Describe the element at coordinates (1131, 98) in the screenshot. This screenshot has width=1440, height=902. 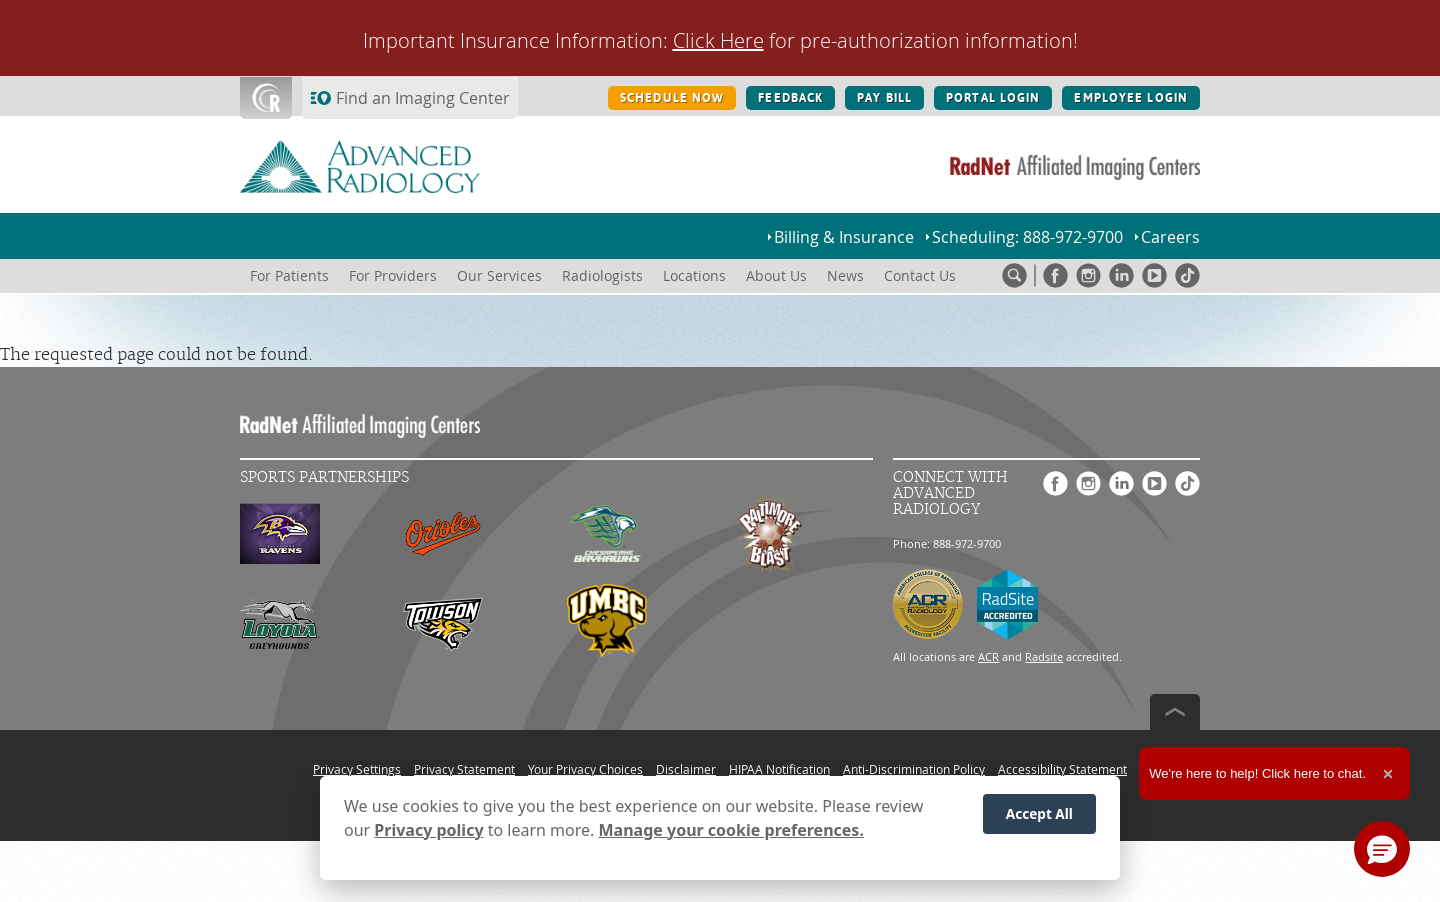
I see `EMPLOYEE LOGIN [EMPLOYEE LOGIN button]` at that location.